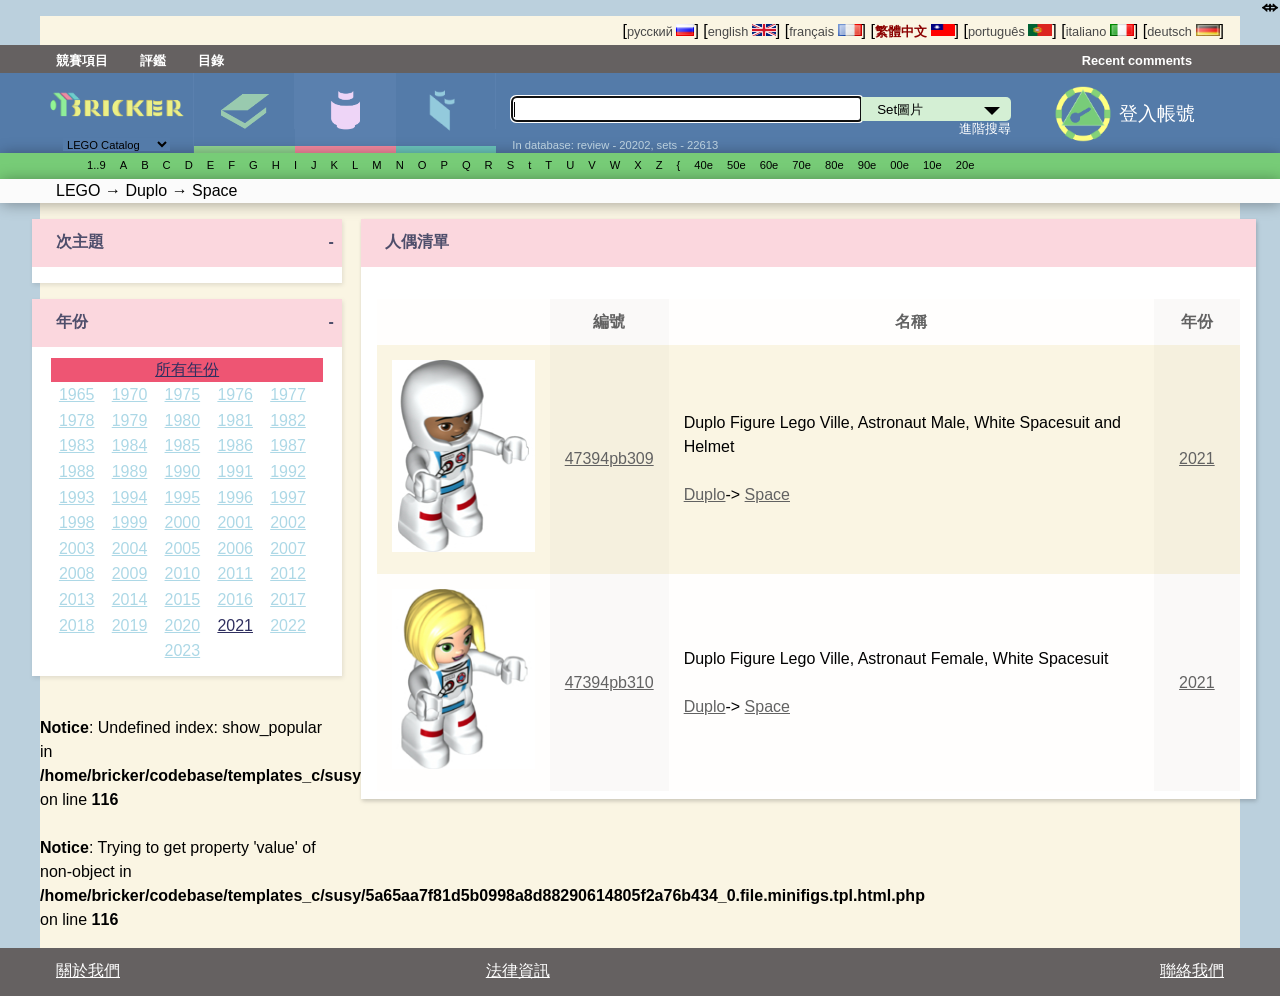  Describe the element at coordinates (130, 625) in the screenshot. I see `2019` at that location.